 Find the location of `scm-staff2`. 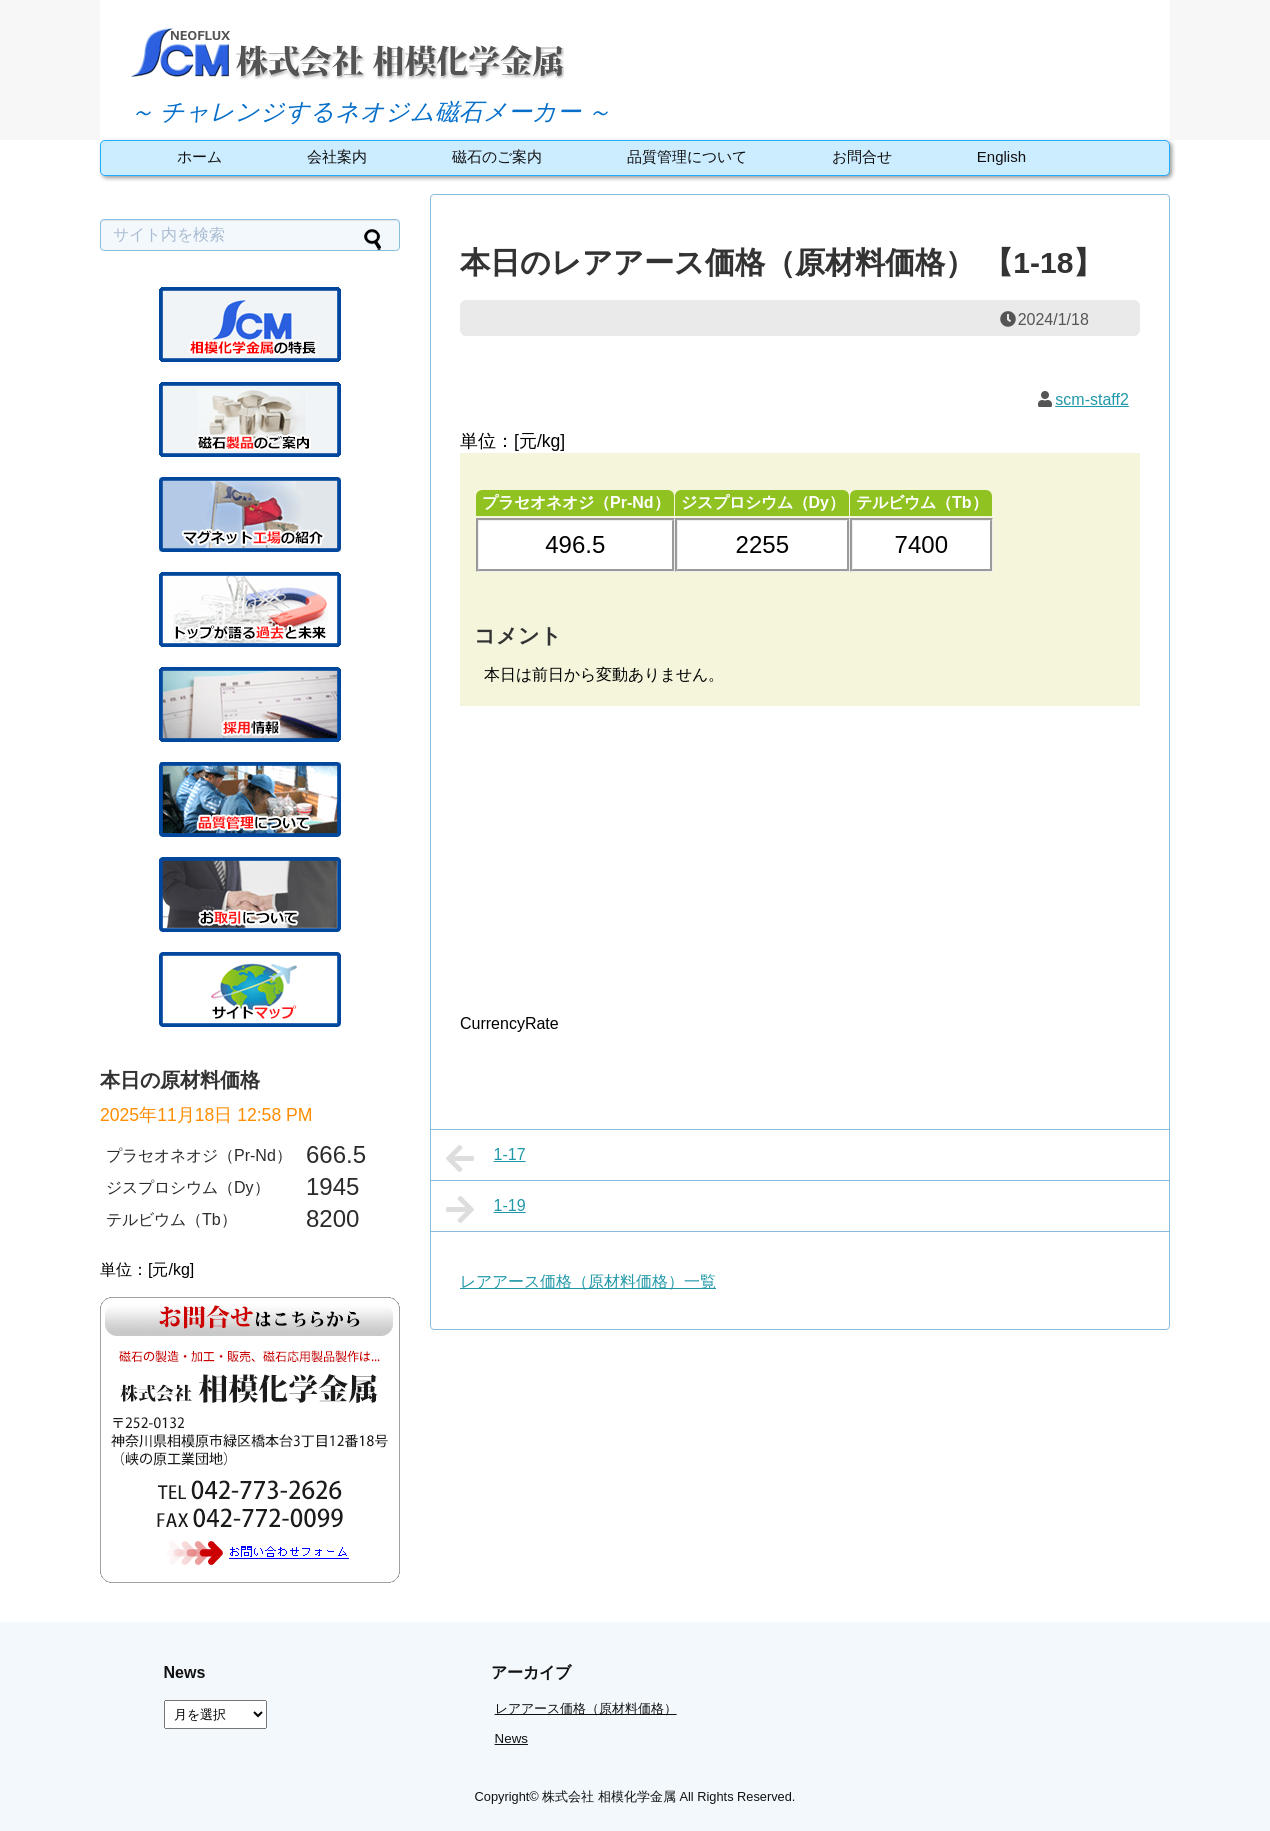

scm-staff2 is located at coordinates (1092, 399).